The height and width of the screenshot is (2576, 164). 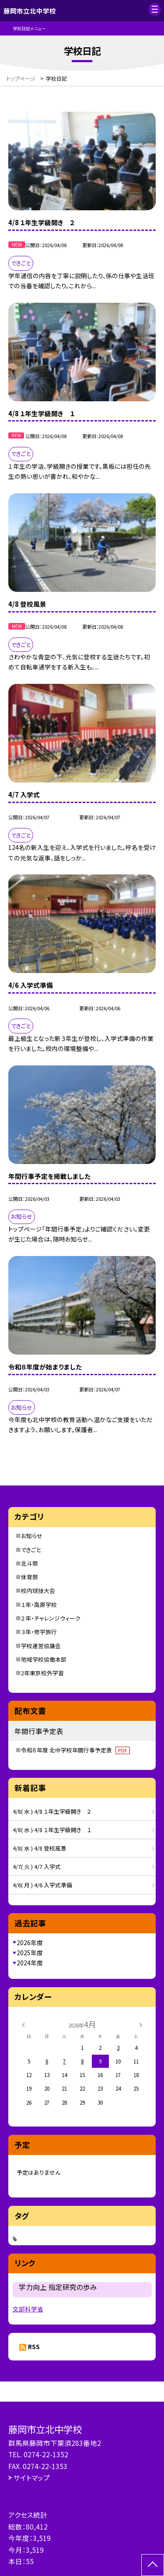 I want to click on サイトマップ, so click(x=32, y=2477).